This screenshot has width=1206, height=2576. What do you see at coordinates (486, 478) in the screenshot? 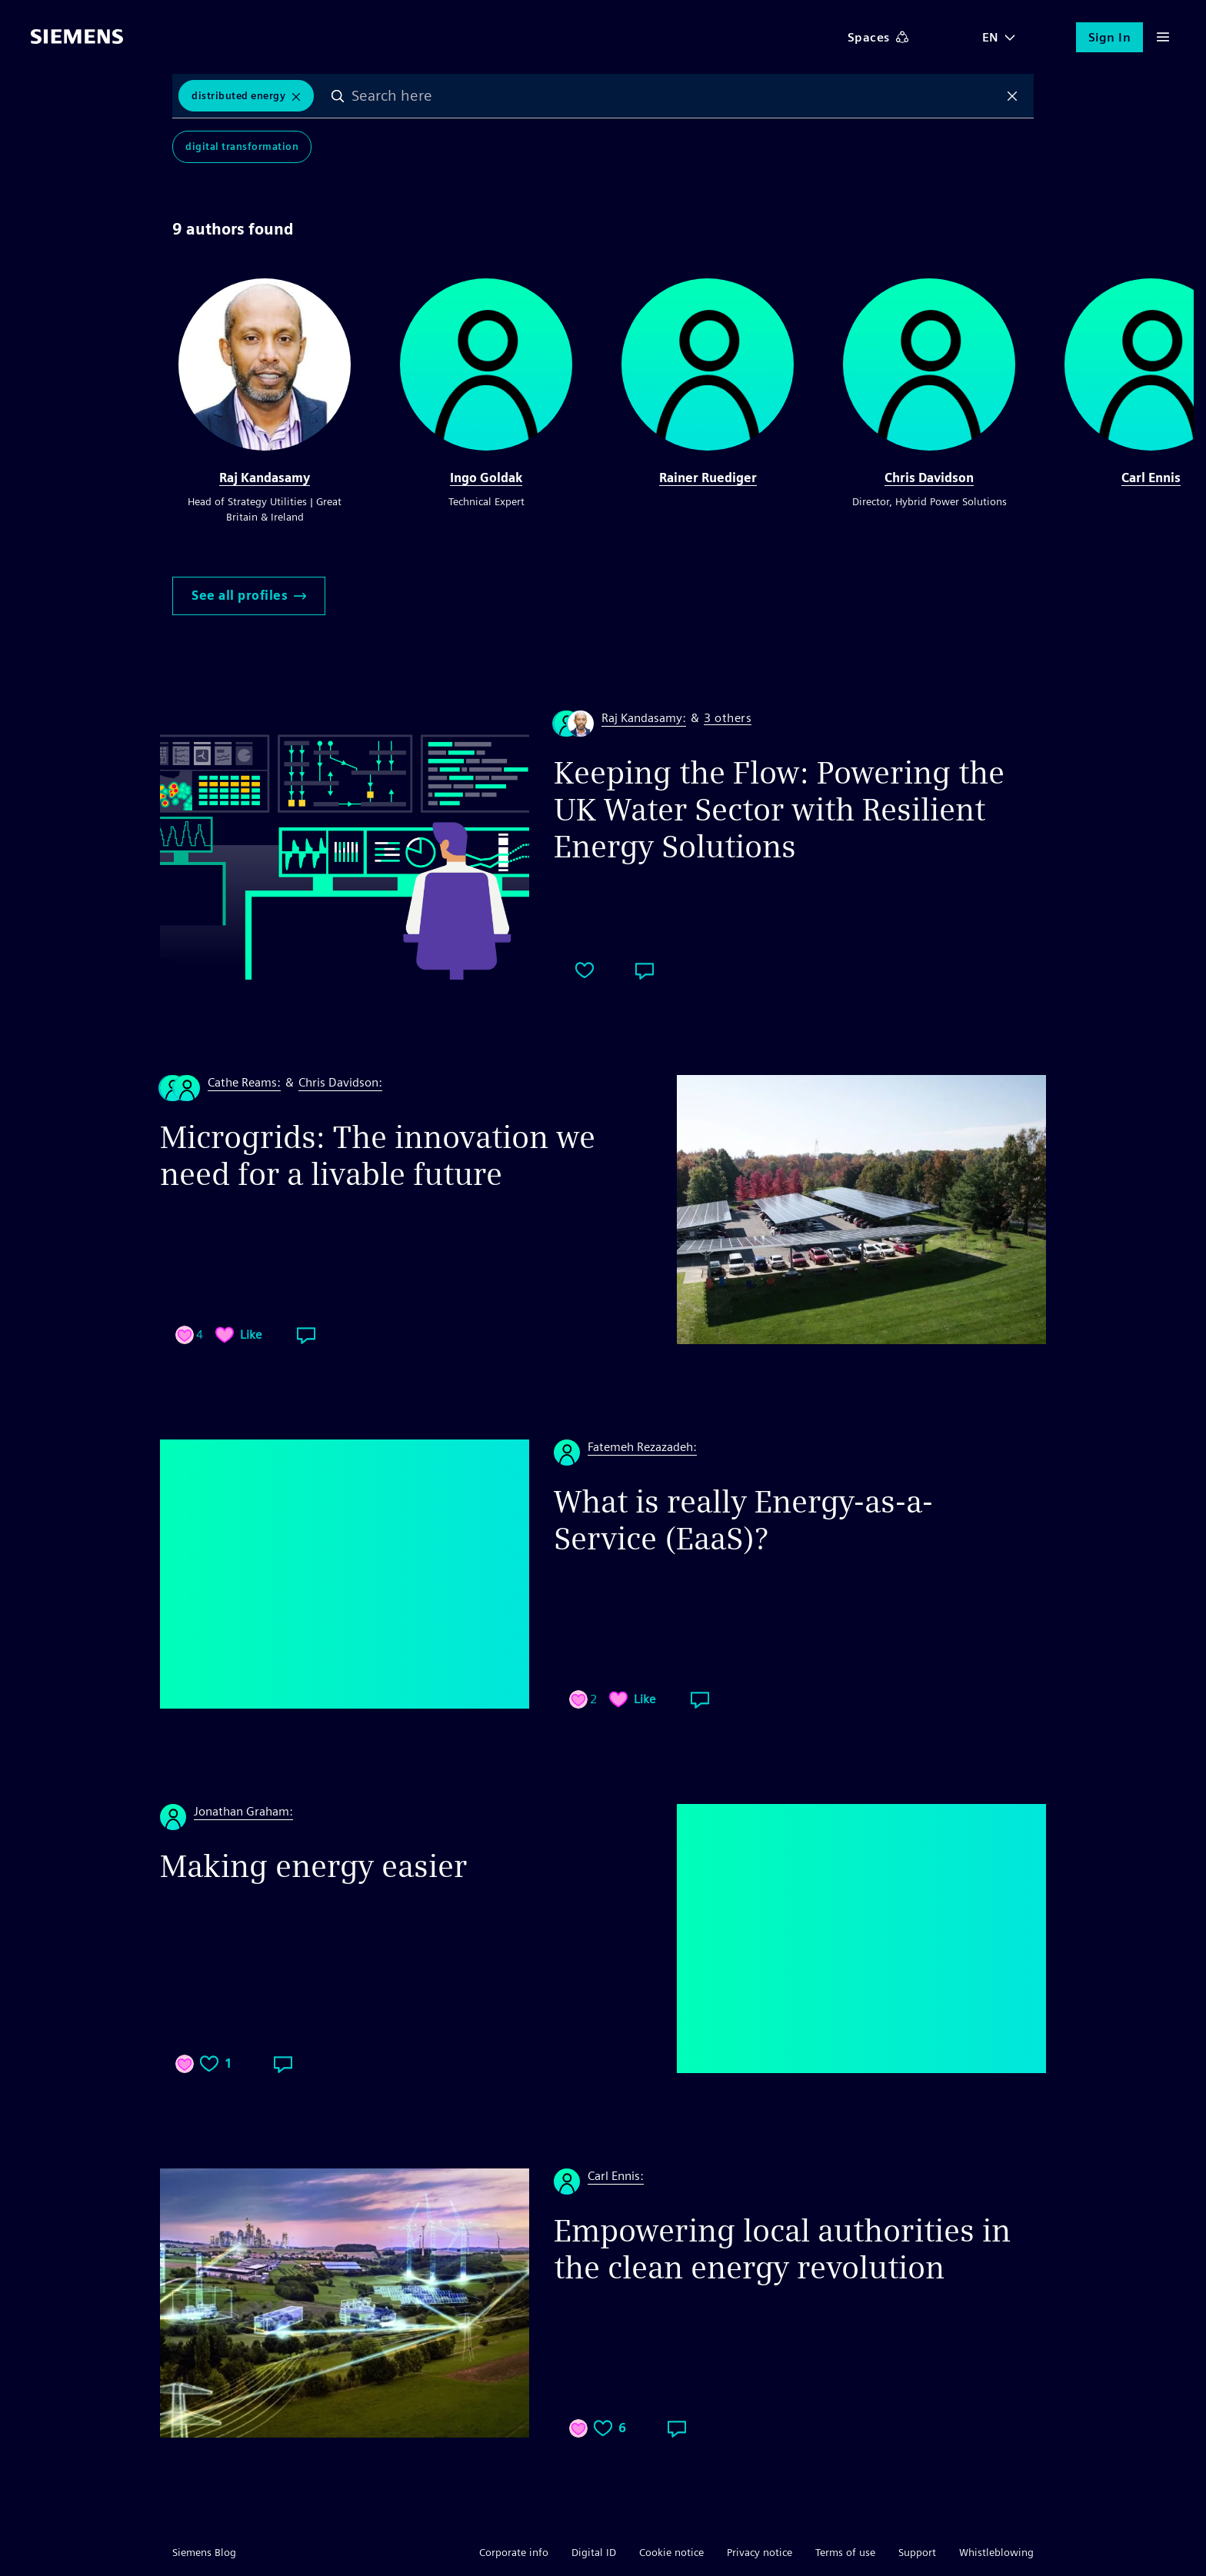
I see `Ingo Goldak` at bounding box center [486, 478].